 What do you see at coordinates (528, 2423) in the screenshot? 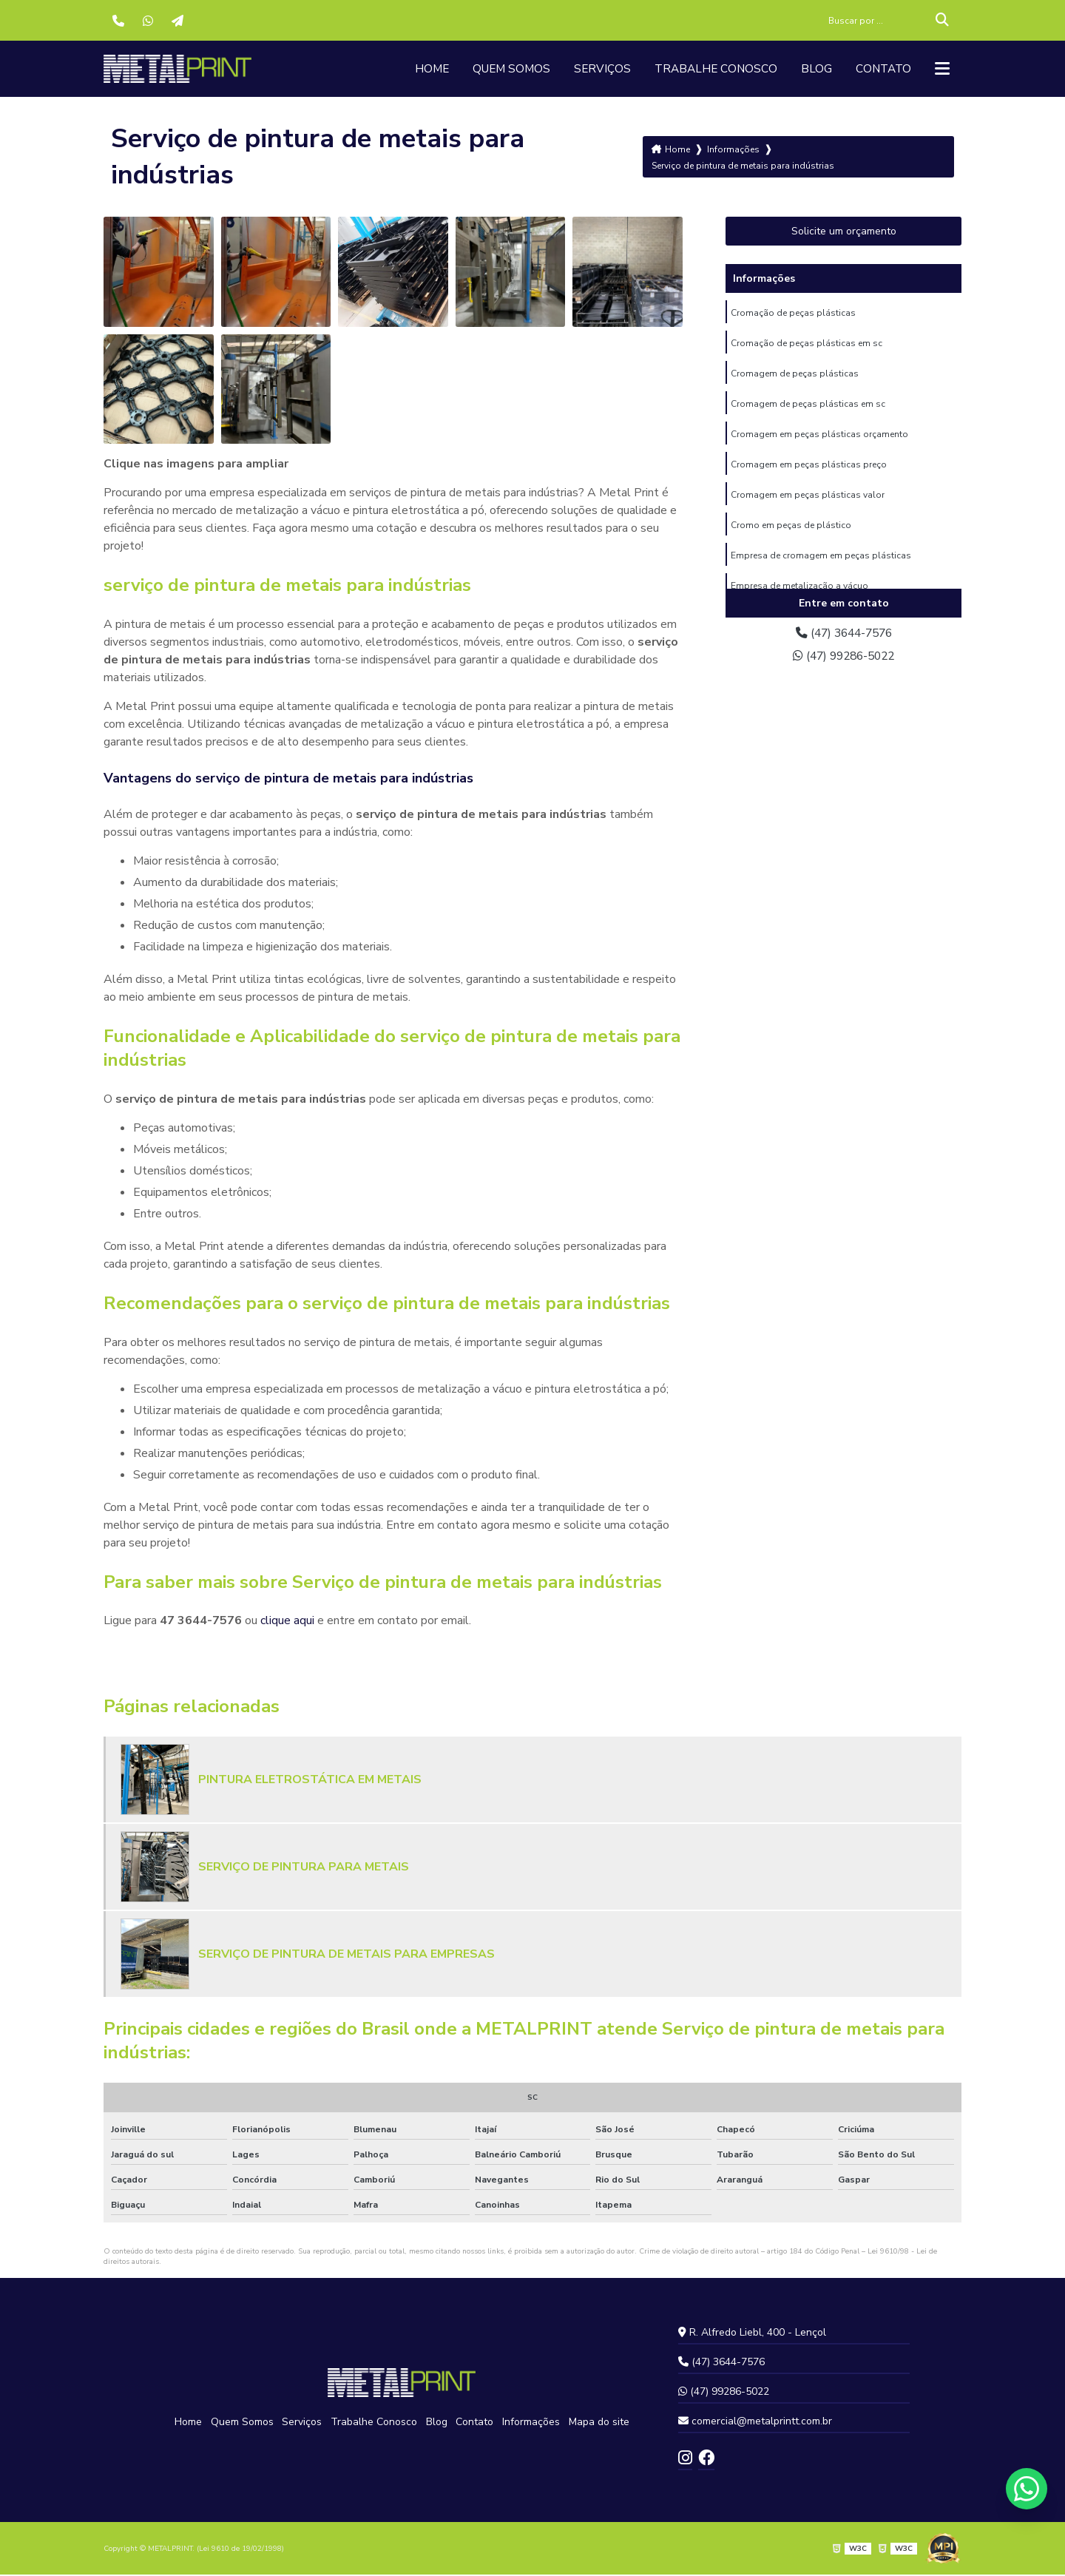
I see `Informações` at bounding box center [528, 2423].